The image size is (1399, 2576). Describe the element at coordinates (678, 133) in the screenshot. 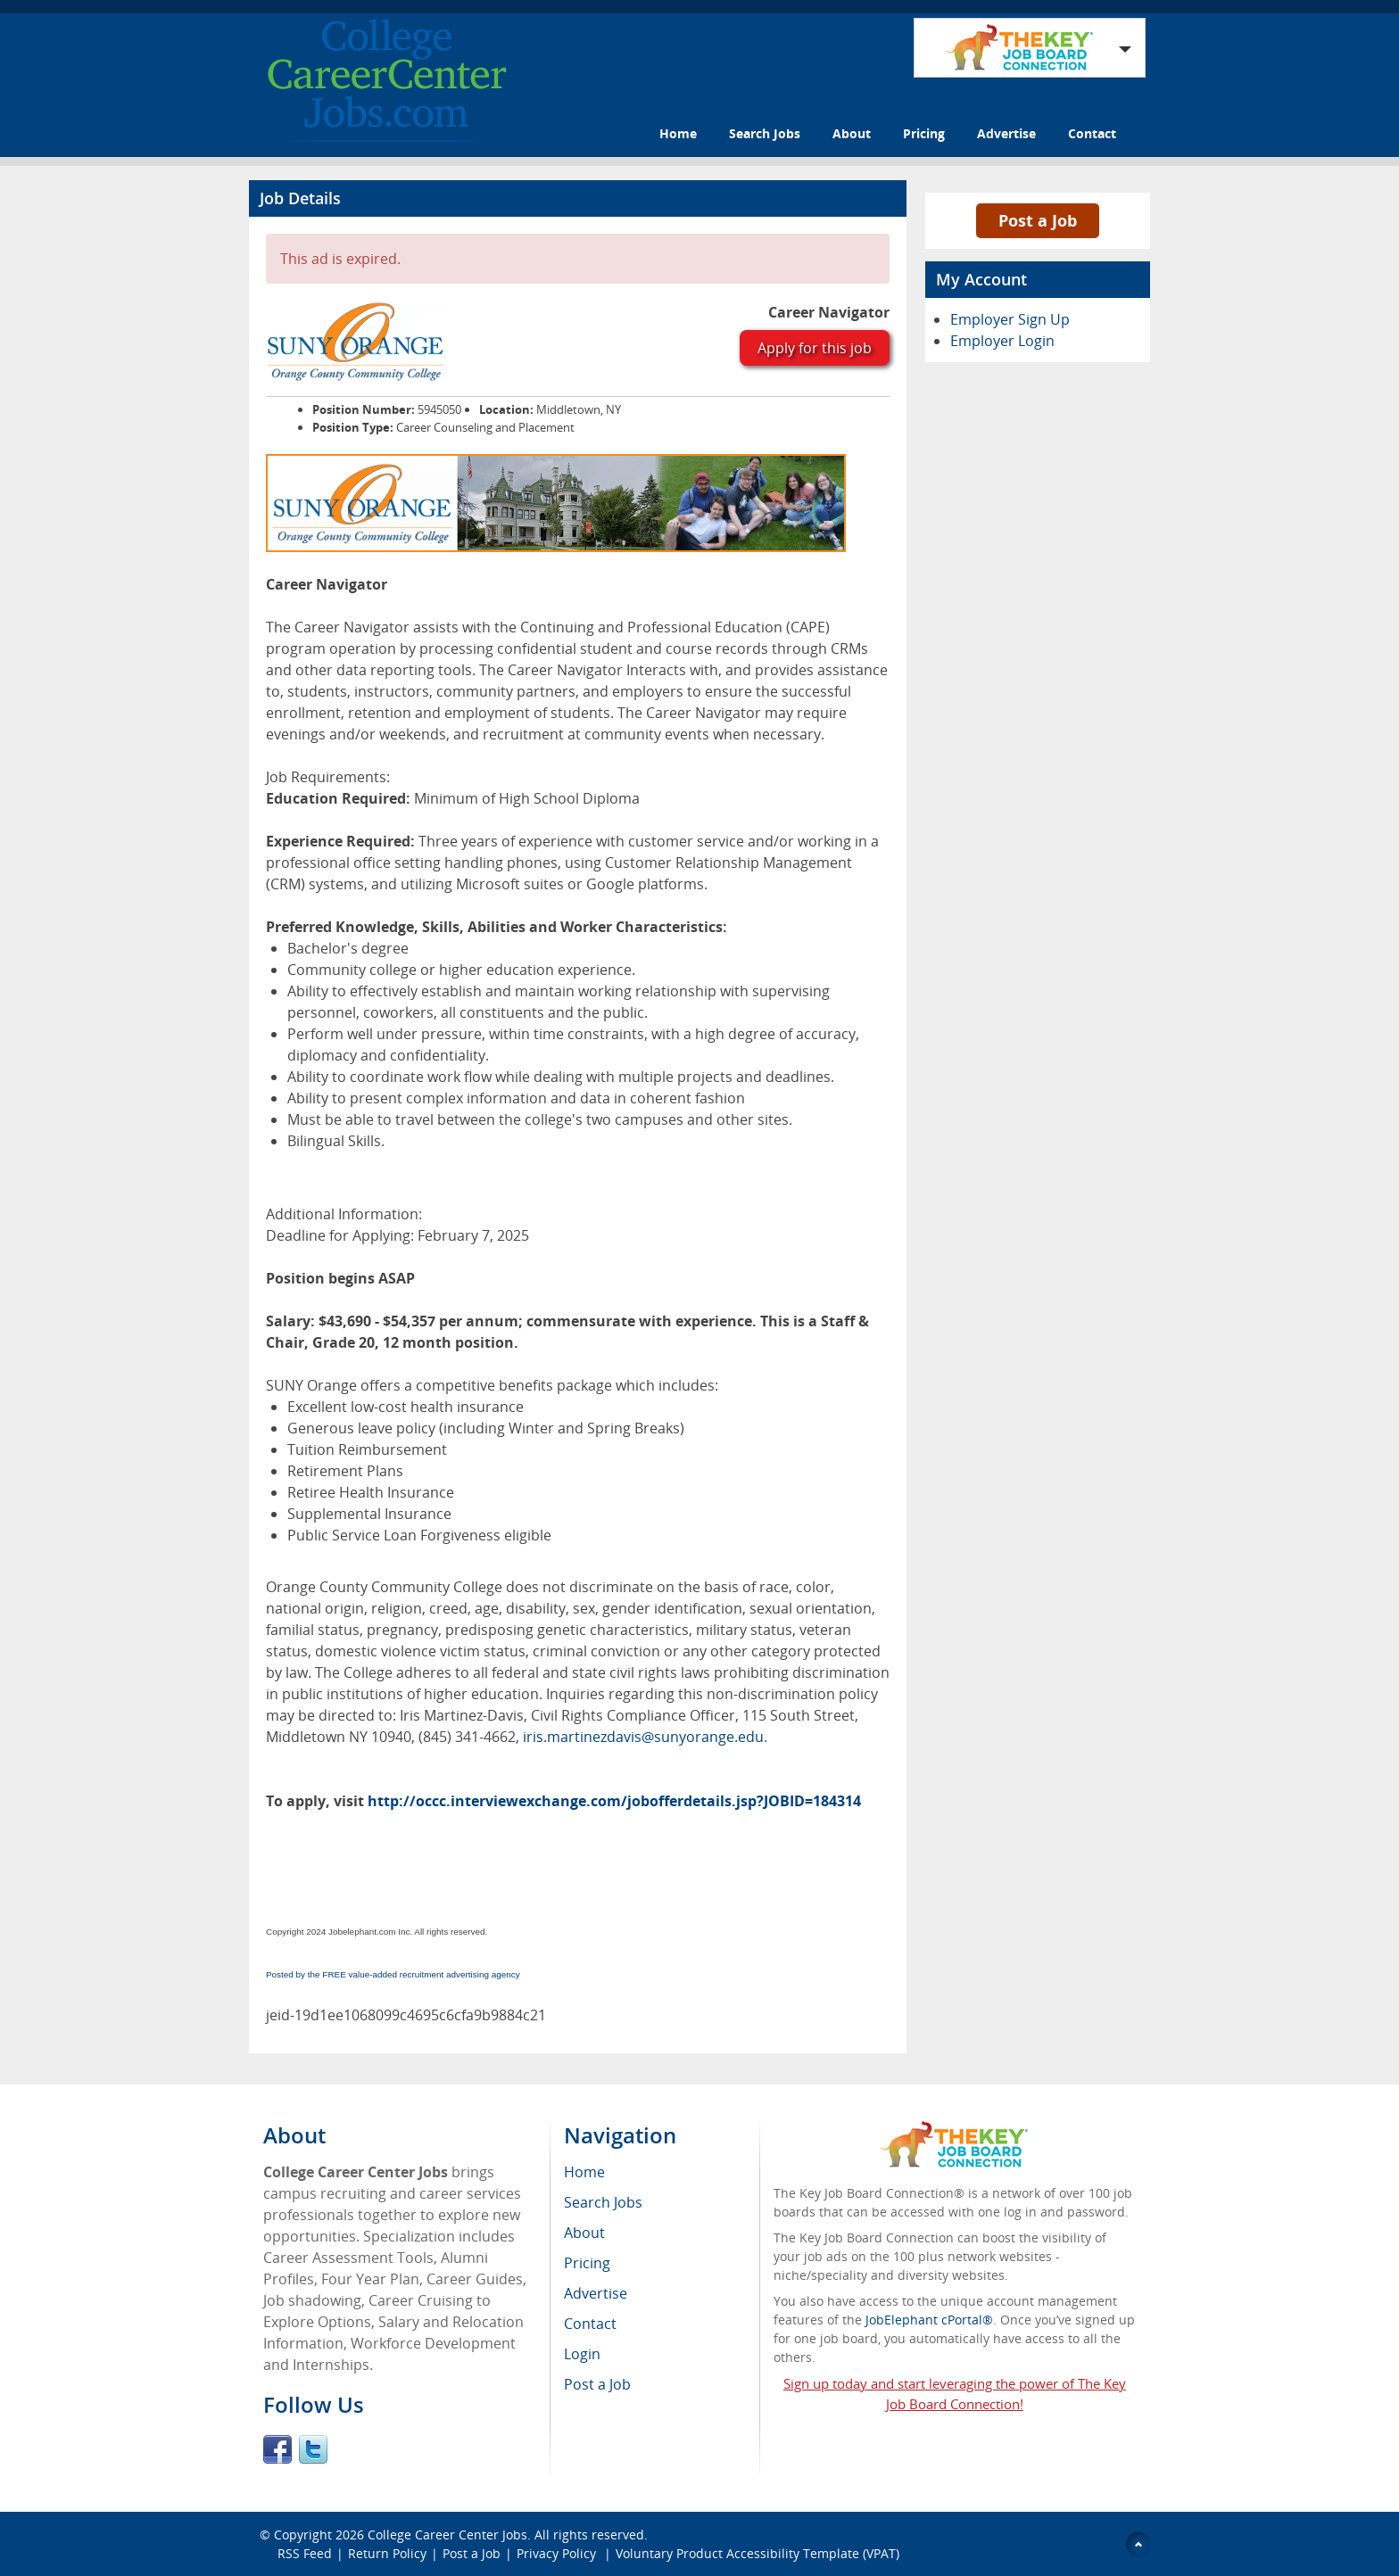

I see `Home` at that location.